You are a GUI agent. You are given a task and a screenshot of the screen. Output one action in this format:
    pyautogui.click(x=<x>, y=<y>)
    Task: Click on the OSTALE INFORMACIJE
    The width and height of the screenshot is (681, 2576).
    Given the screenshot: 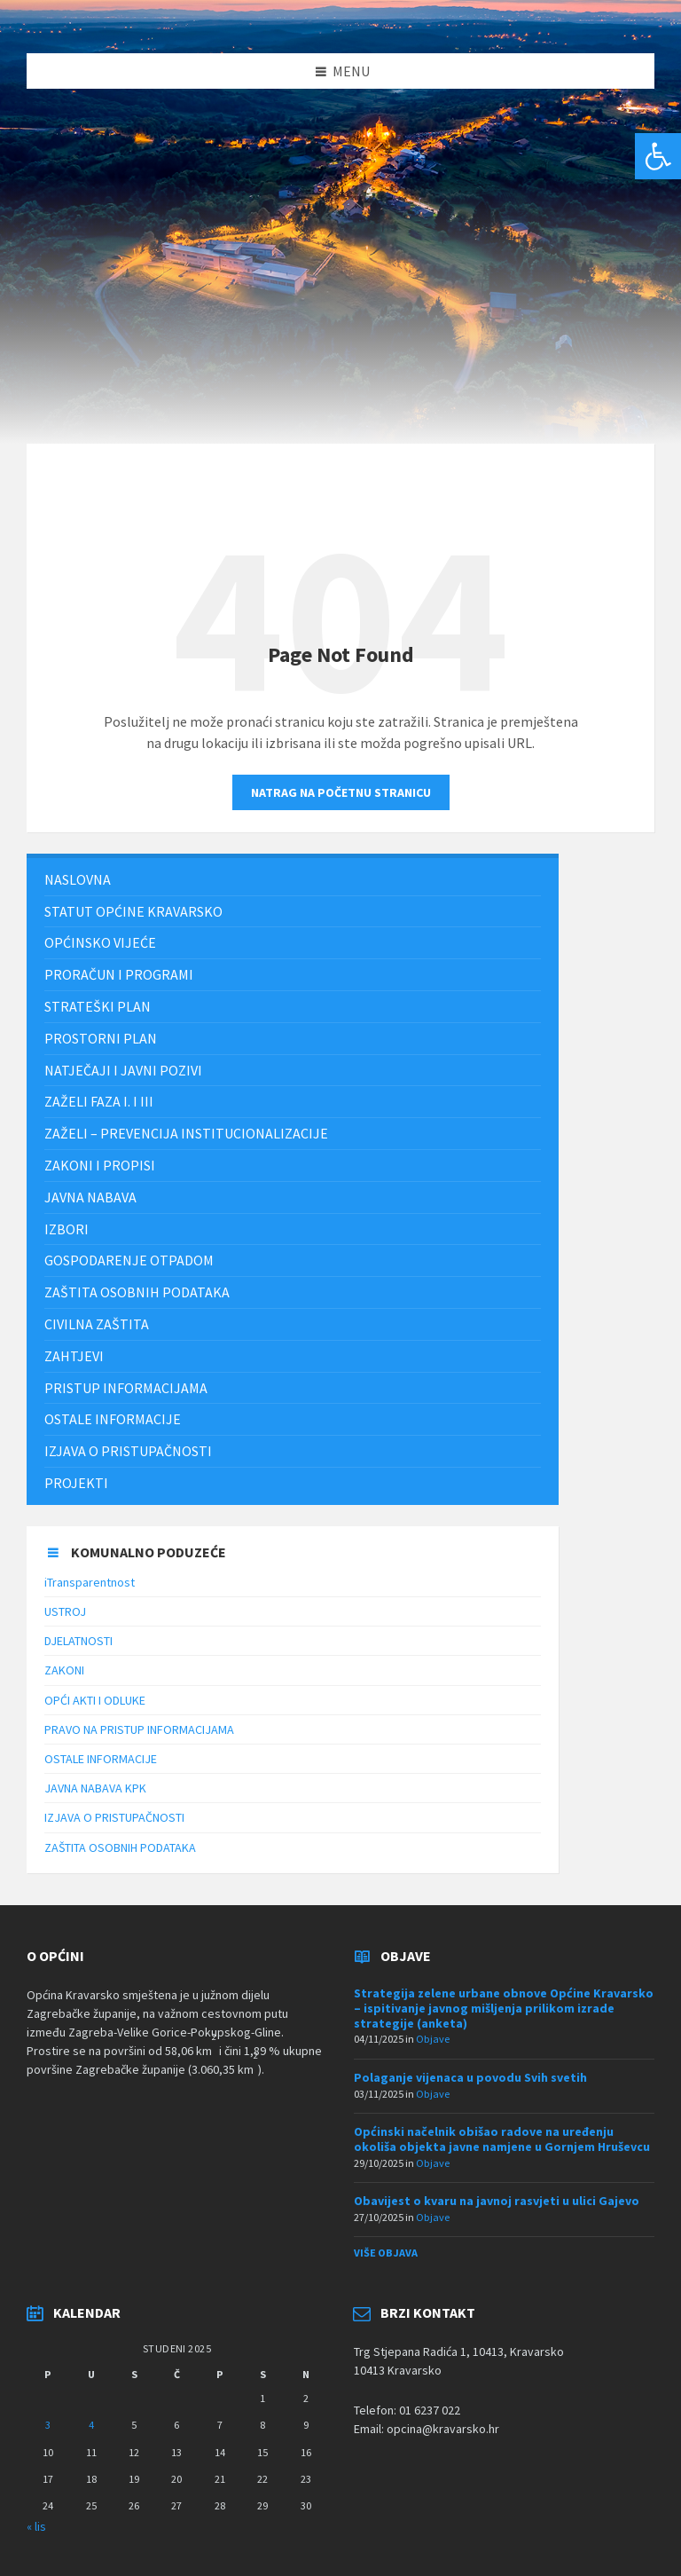 What is the action you would take?
    pyautogui.click(x=100, y=1759)
    